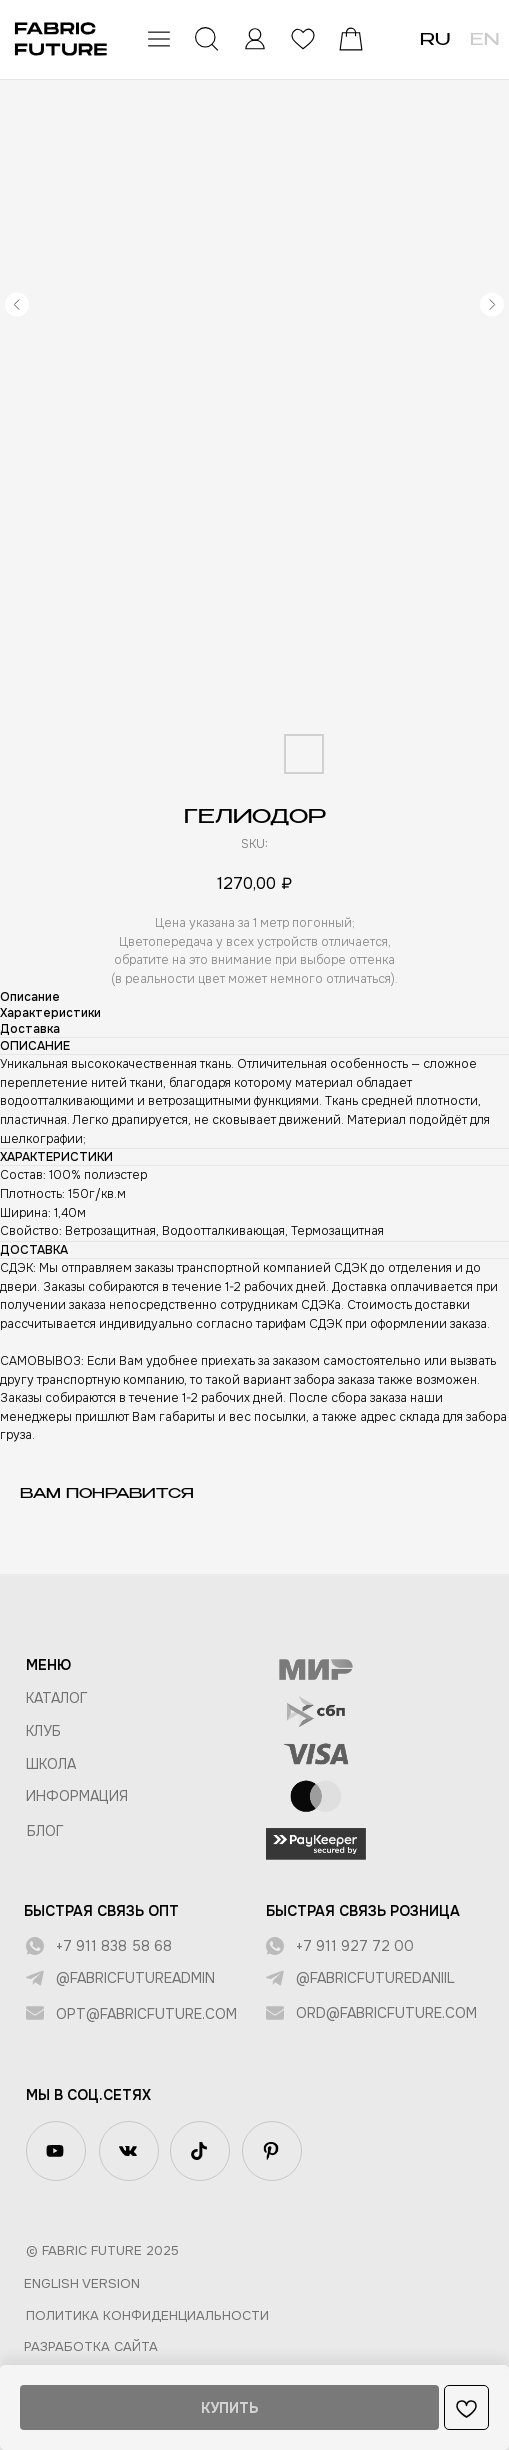  Describe the element at coordinates (43, 1731) in the screenshot. I see `КЛУБ` at that location.